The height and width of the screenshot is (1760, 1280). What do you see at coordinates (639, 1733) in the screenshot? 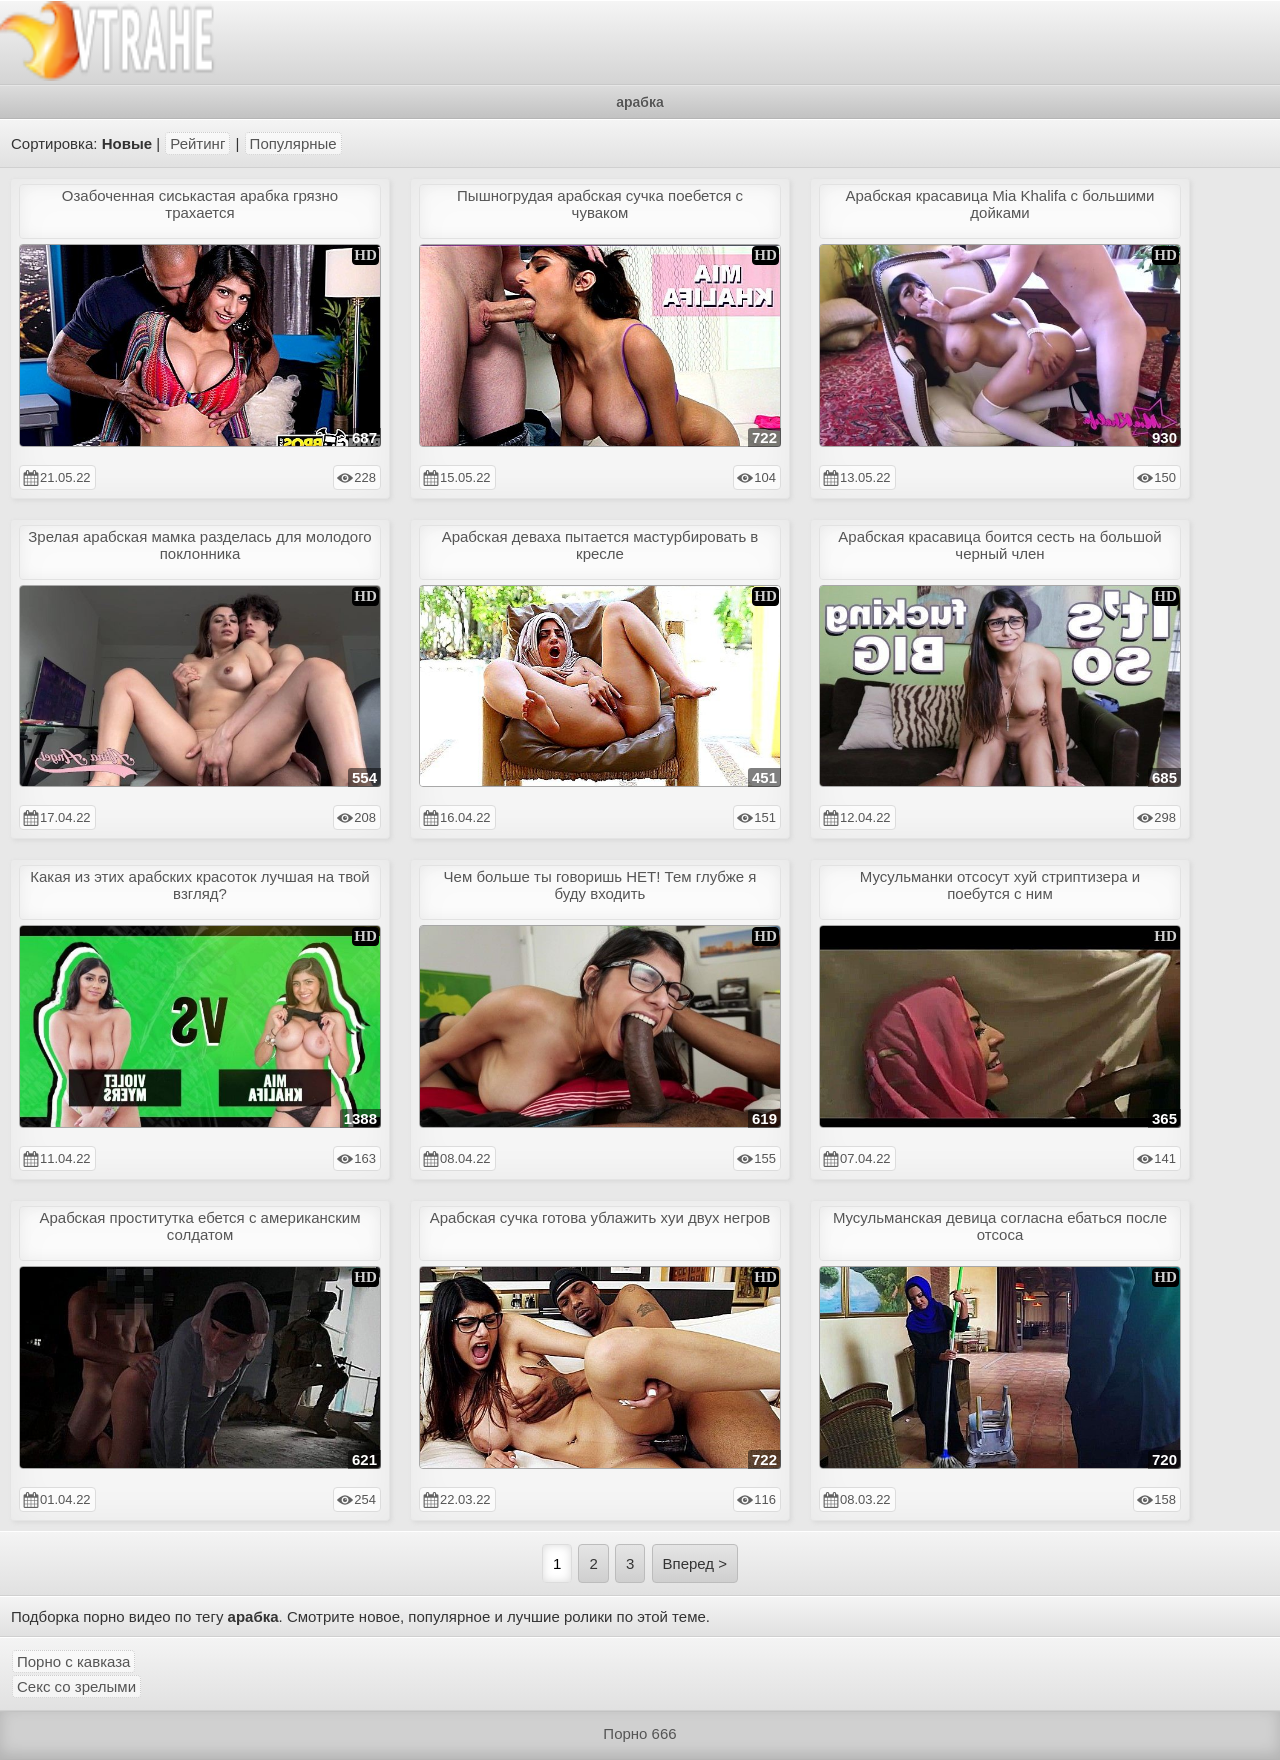
I see `Порно 666` at bounding box center [639, 1733].